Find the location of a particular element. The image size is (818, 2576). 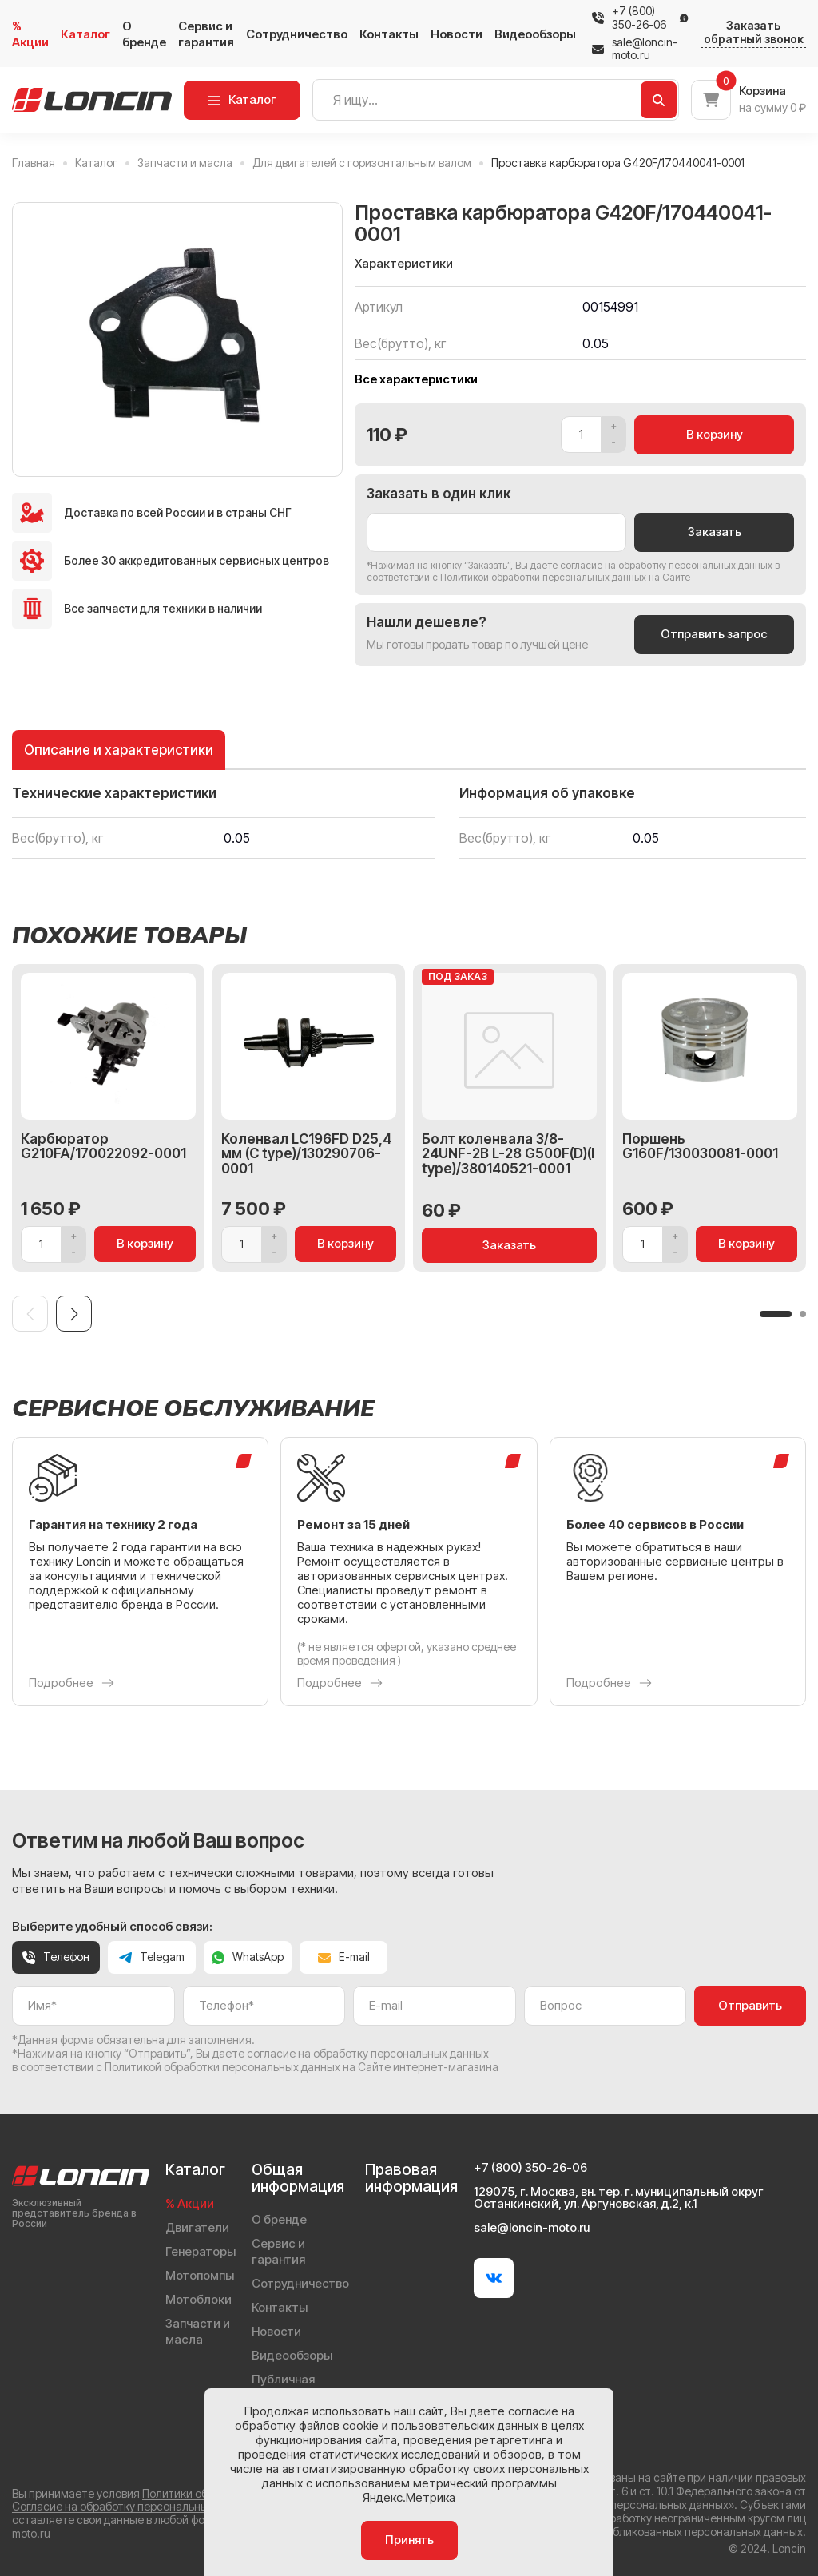

sale@loncin-moto.ru is located at coordinates (634, 49).